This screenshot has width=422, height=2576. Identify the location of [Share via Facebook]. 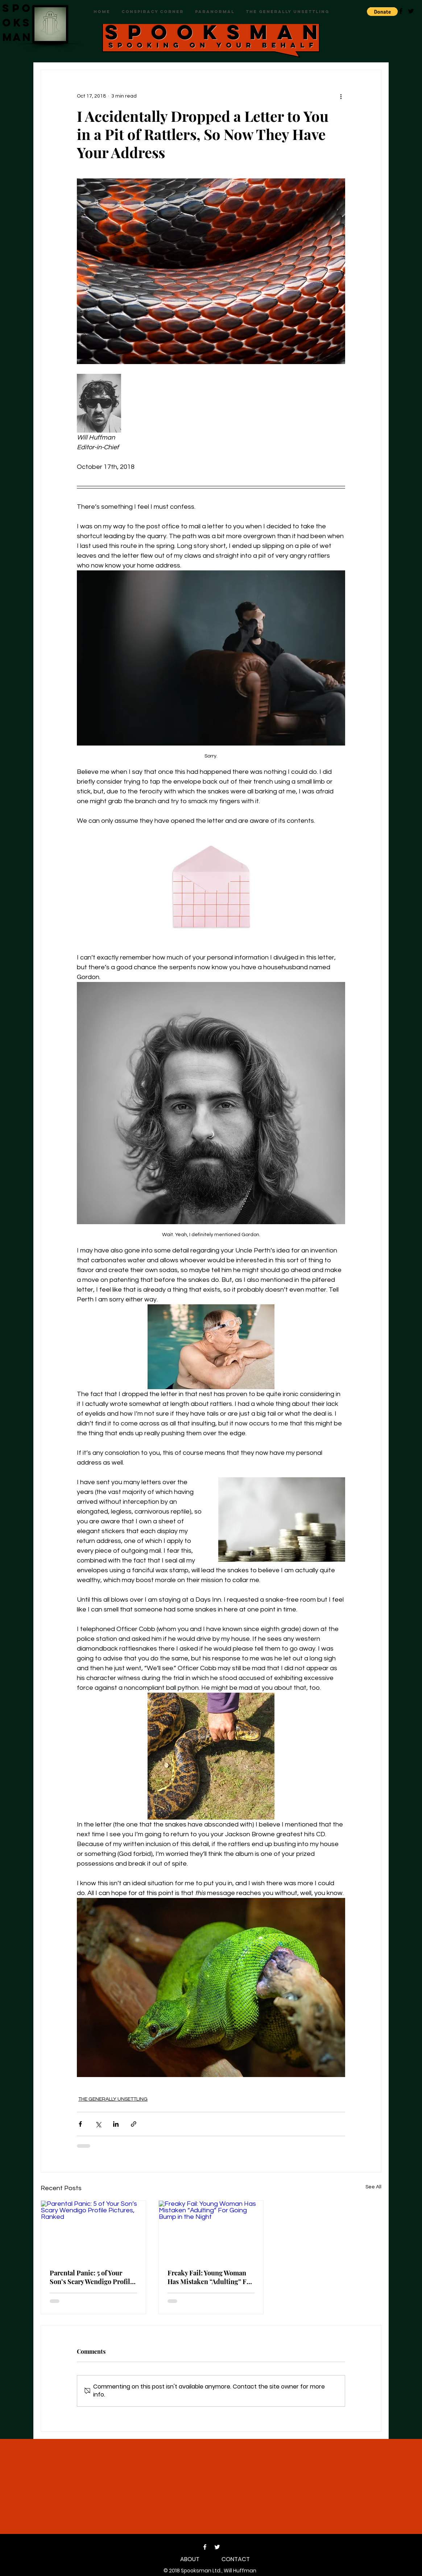
(80, 2124).